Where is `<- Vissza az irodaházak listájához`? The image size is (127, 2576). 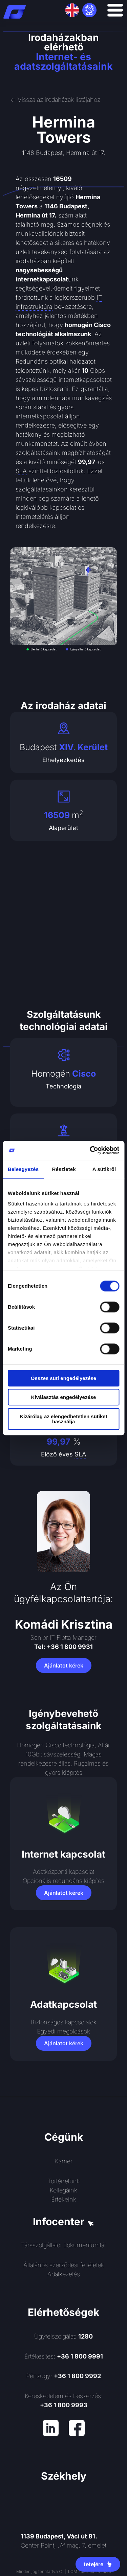
<- Vissza az irodaházak listájához is located at coordinates (55, 99).